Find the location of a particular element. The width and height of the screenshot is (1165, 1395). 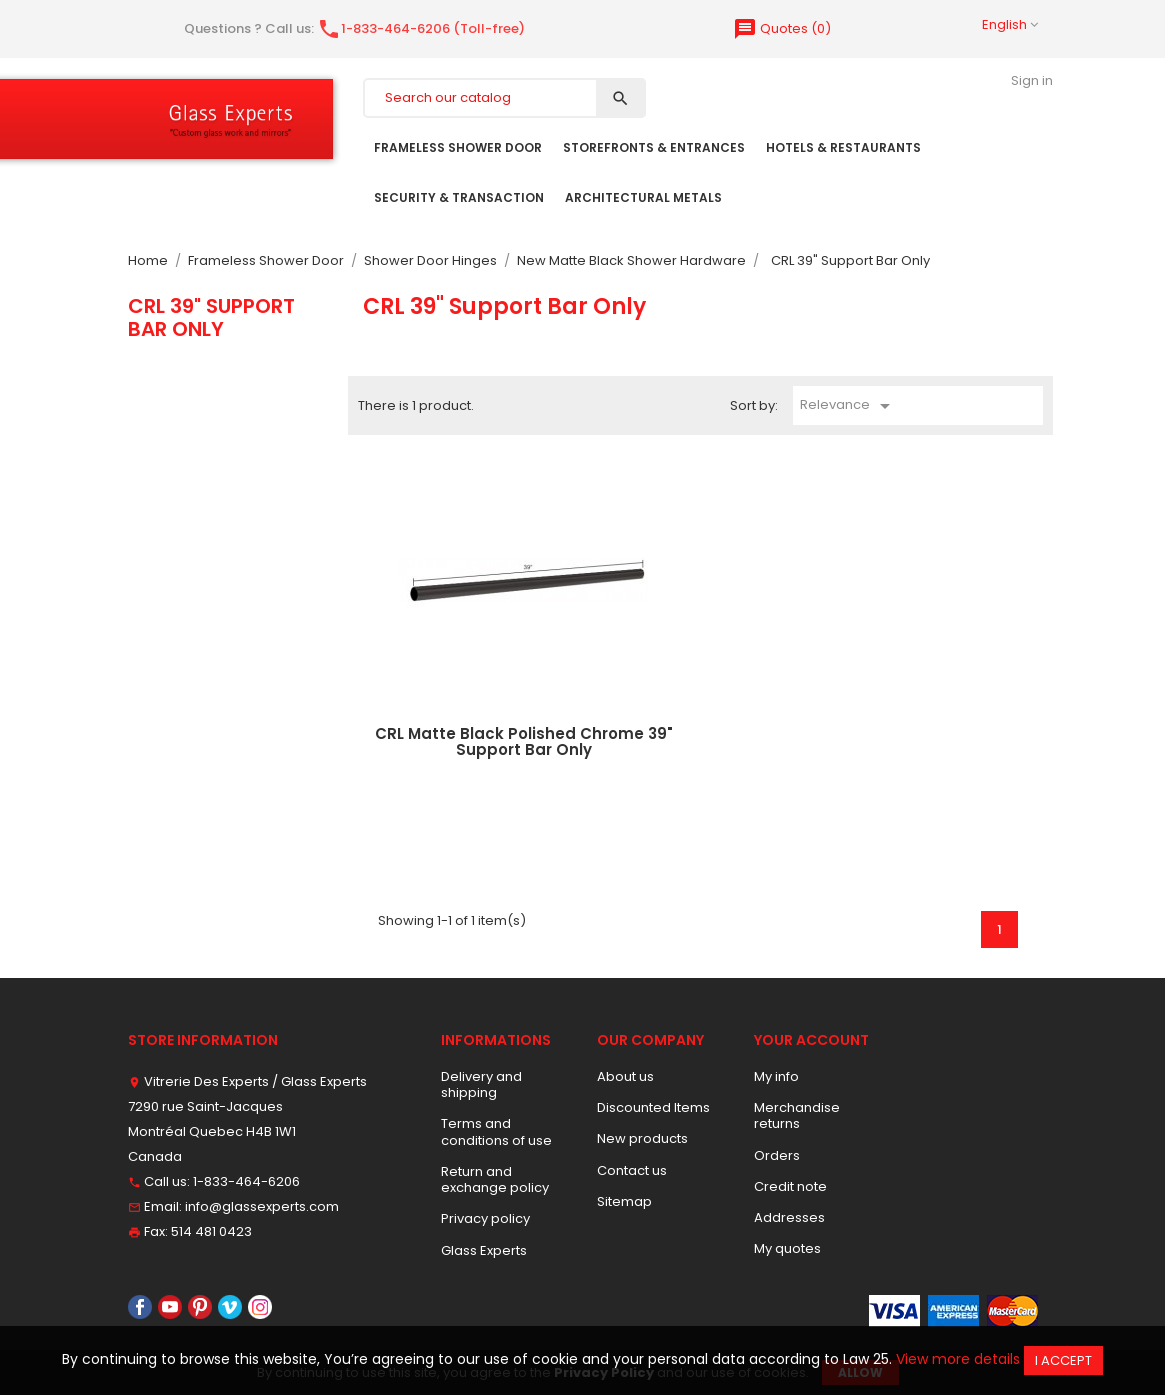

I accept is located at coordinates (1063, 1360).